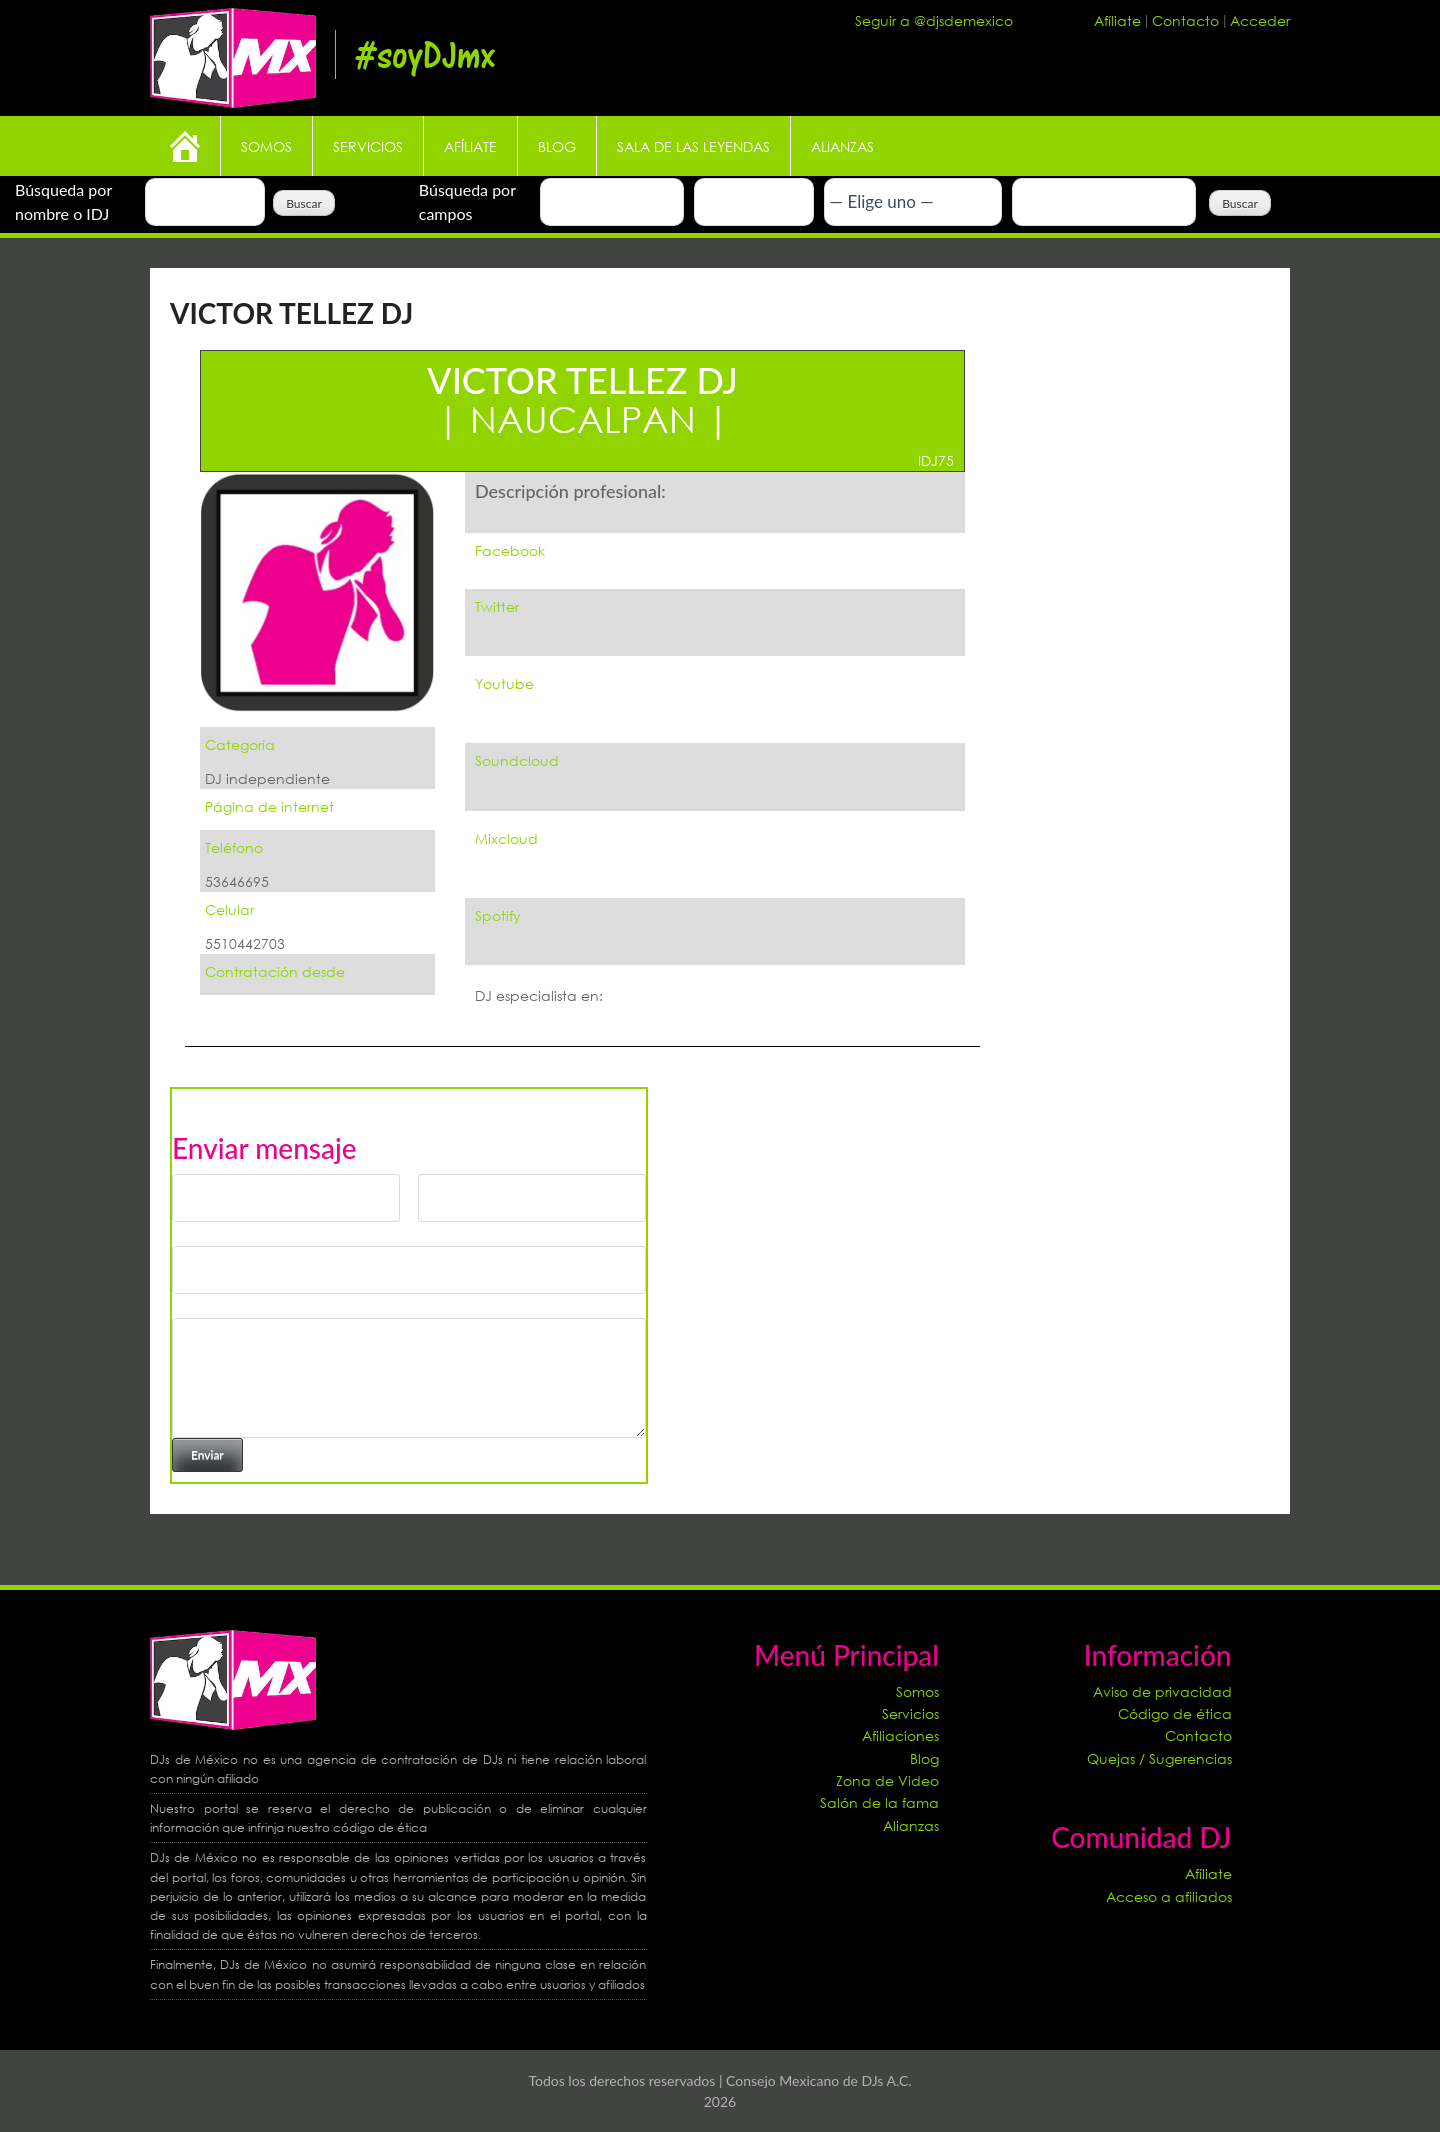 The height and width of the screenshot is (2132, 1440). What do you see at coordinates (842, 146) in the screenshot?
I see `Alianzas` at bounding box center [842, 146].